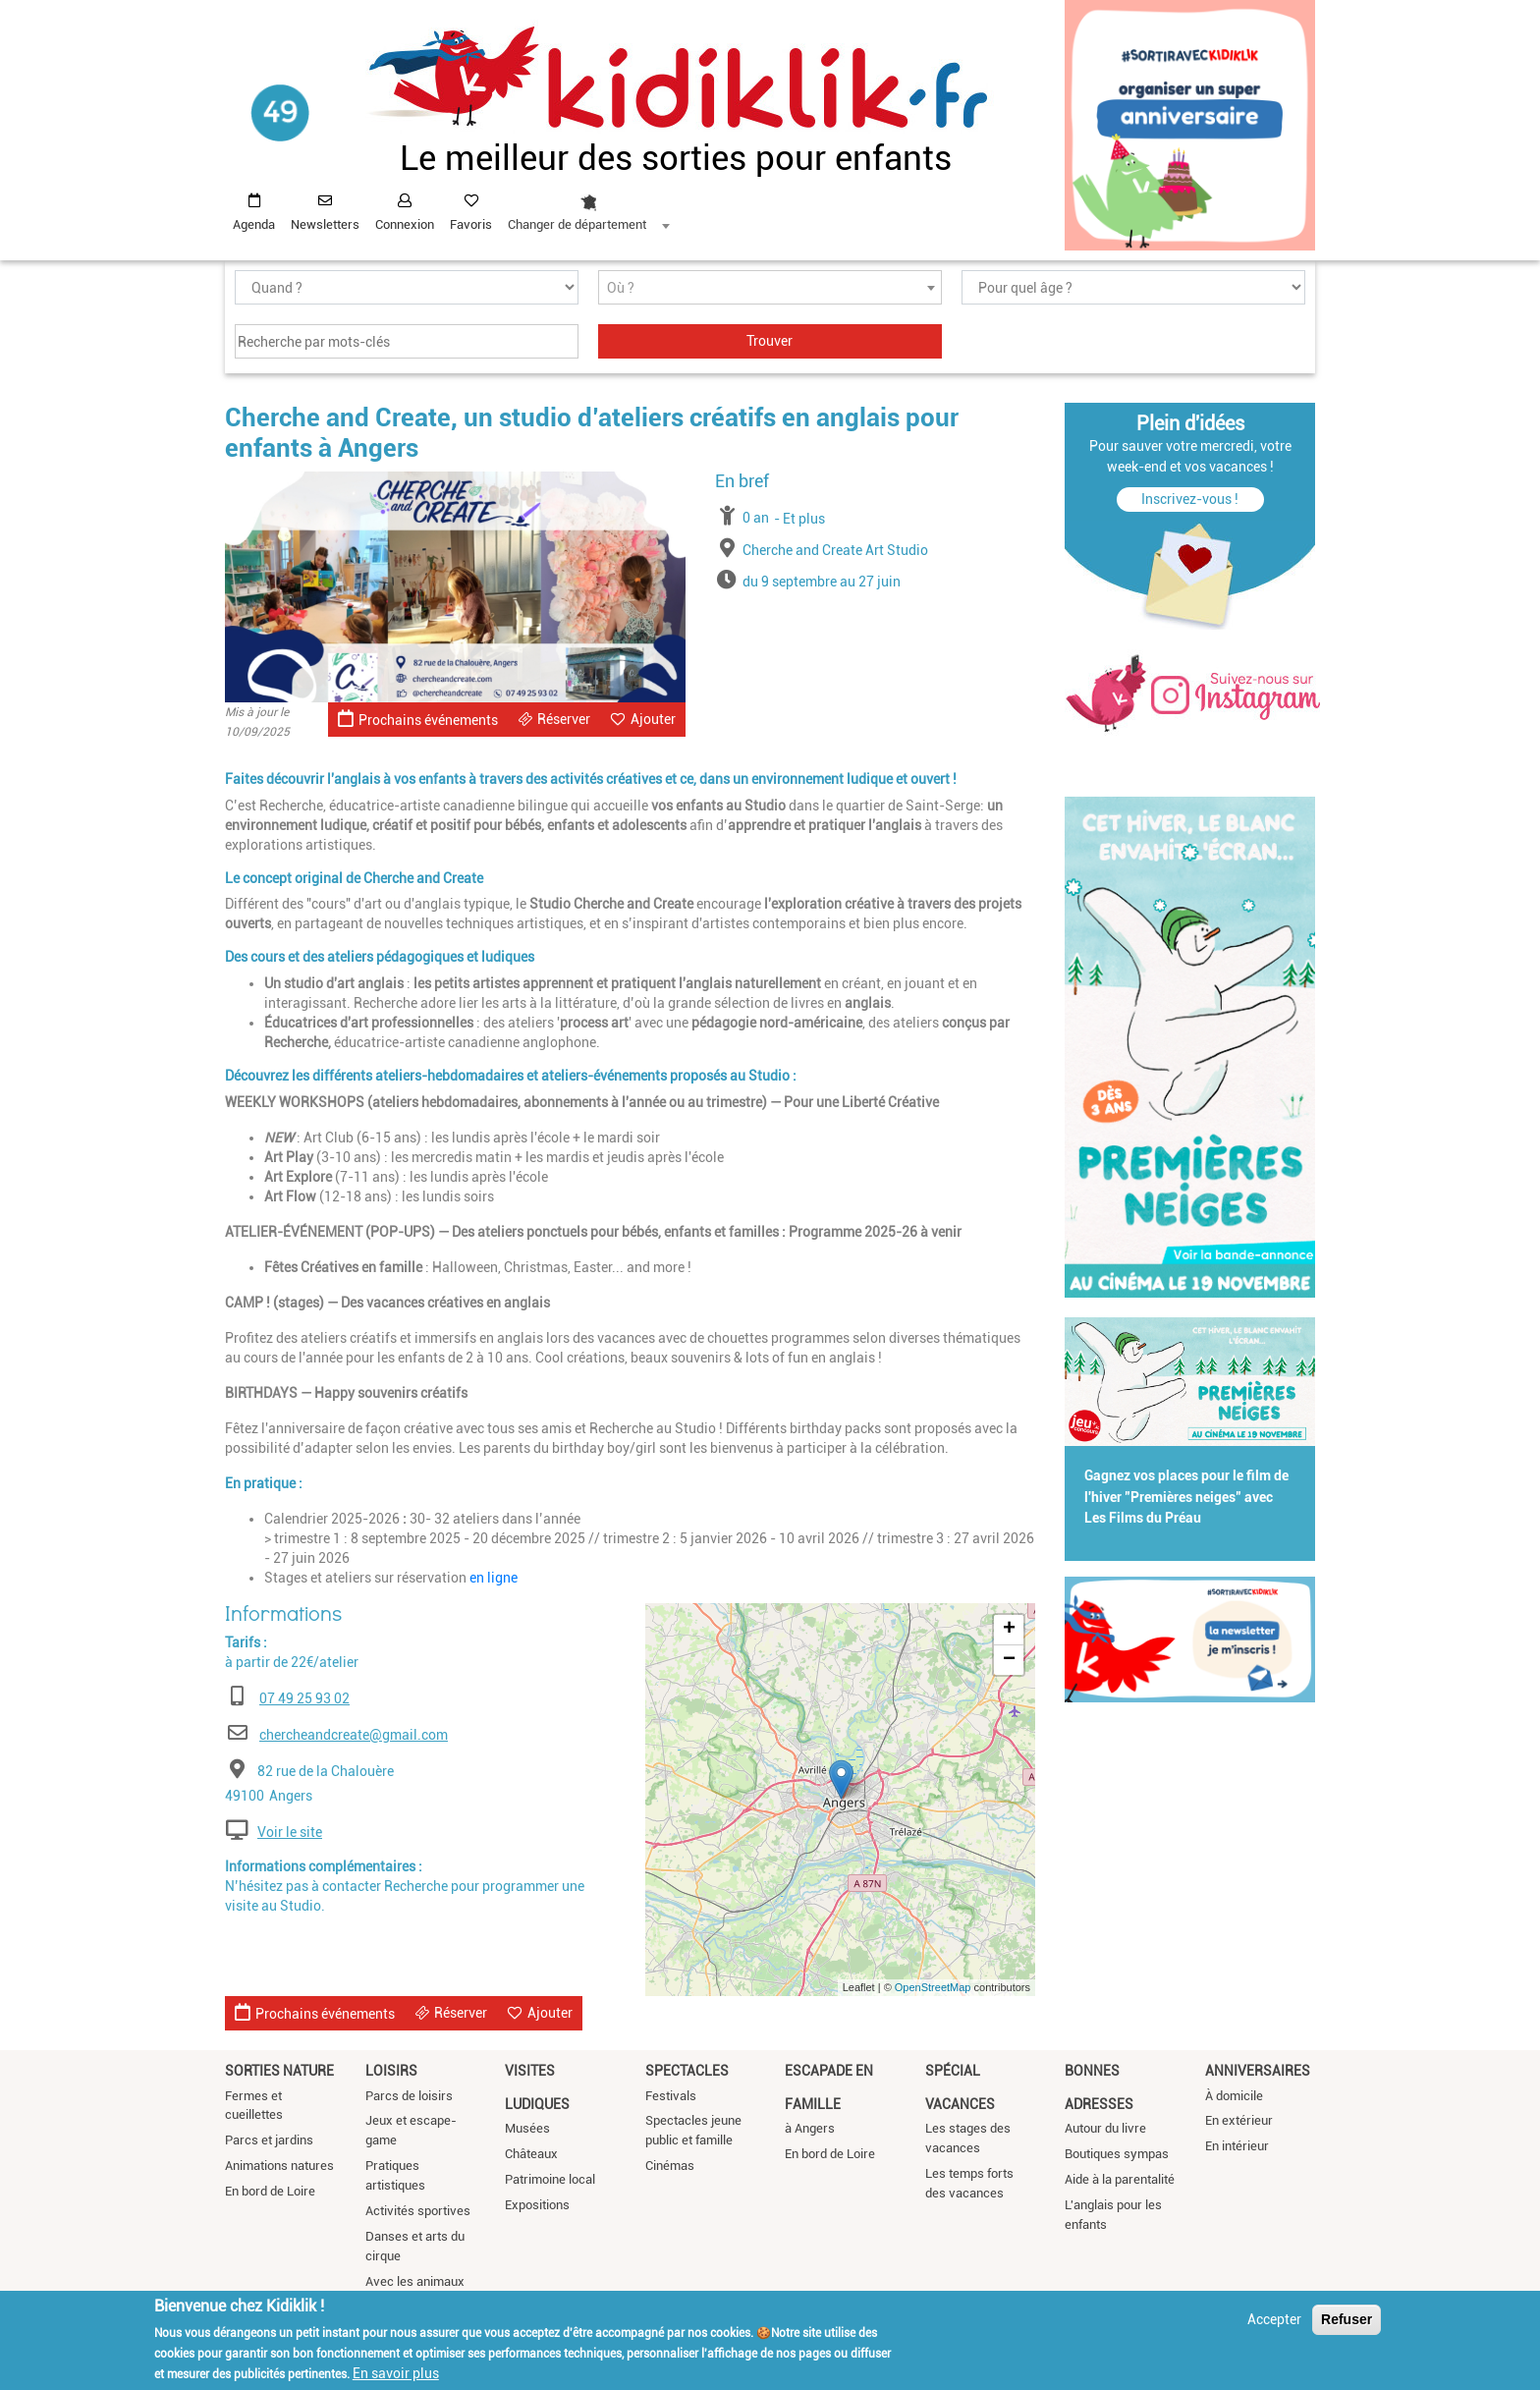 This screenshot has width=1540, height=2390. I want to click on Spectacles, so click(687, 2071).